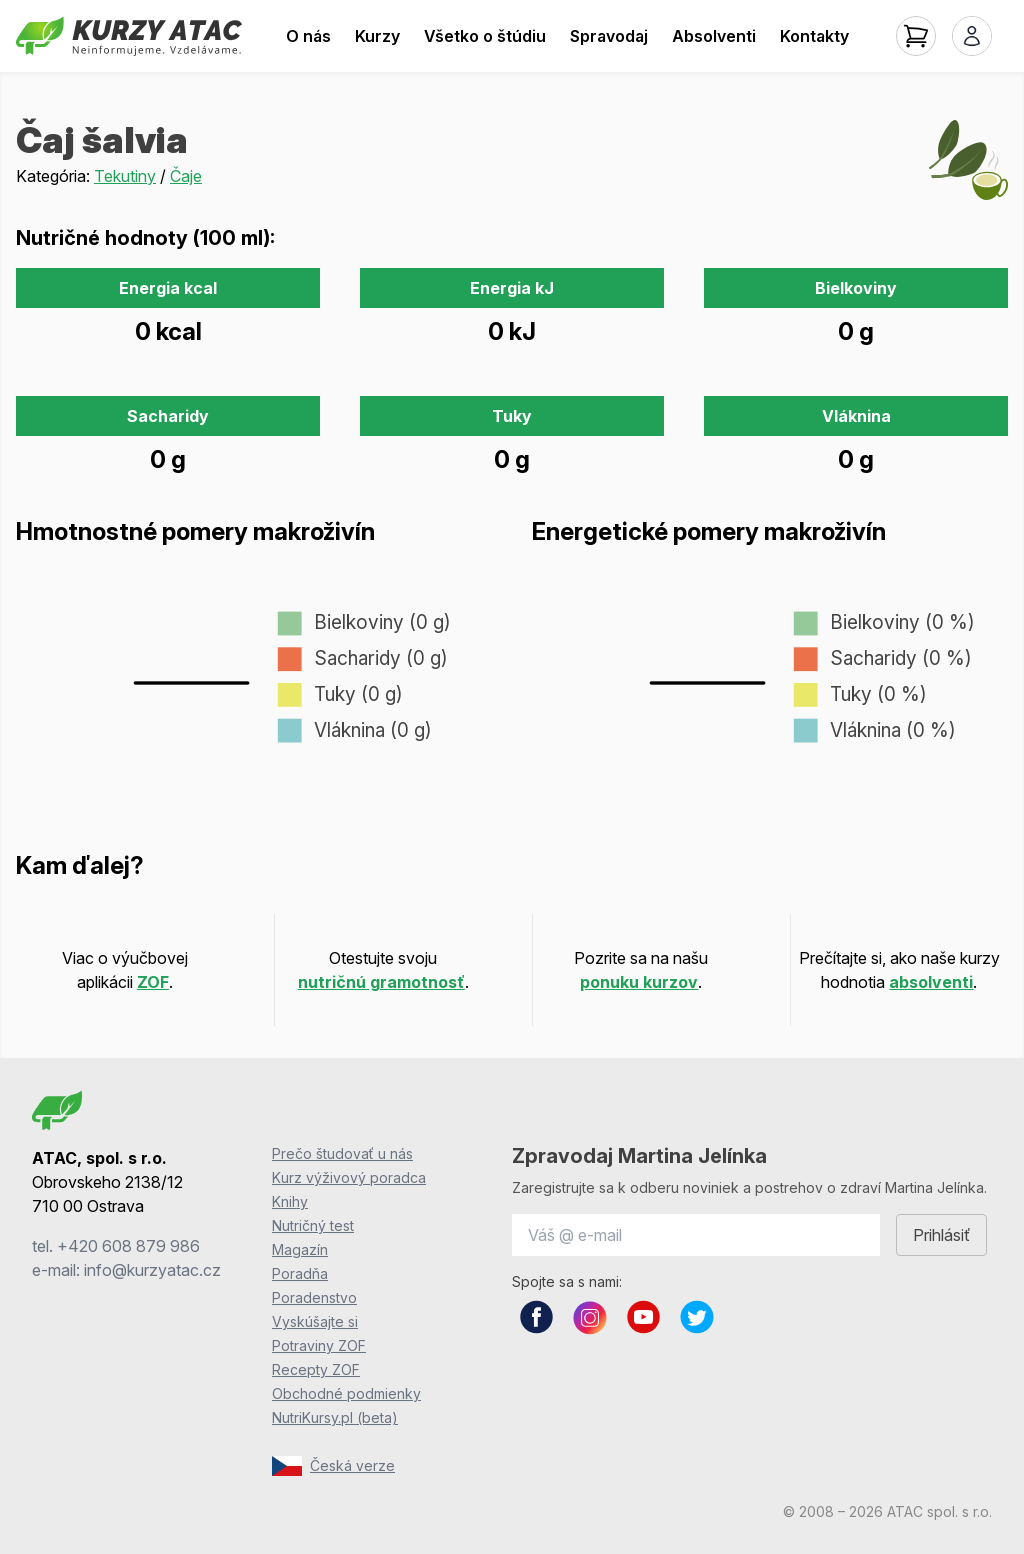  Describe the element at coordinates (125, 176) in the screenshot. I see `Tekutiny` at that location.